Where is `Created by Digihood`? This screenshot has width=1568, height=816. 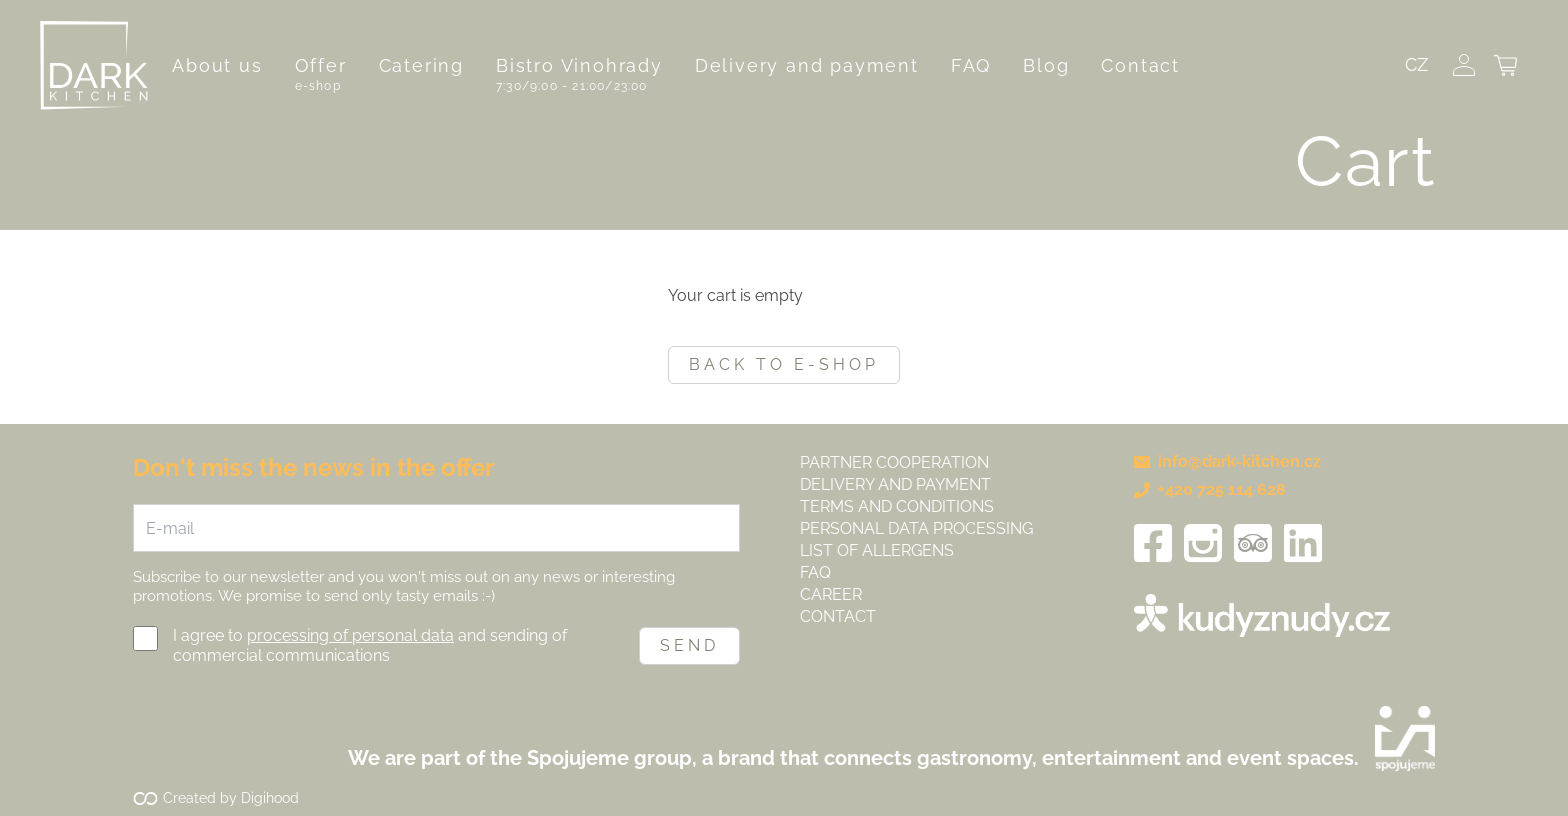
Created by Digihood is located at coordinates (231, 798).